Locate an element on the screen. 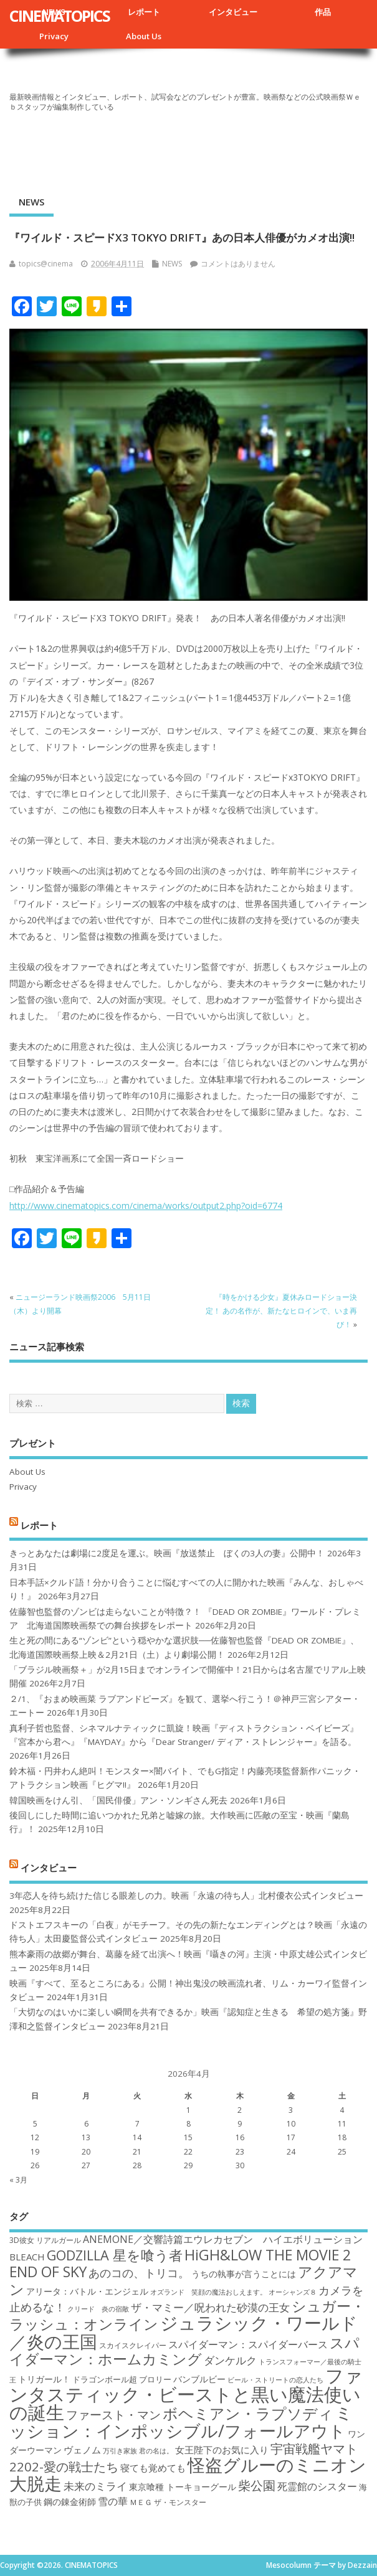  スパイダーマン：スパイダーバース [スパイダーマン：スパイダーバース (21個の項目)] is located at coordinates (248, 2344).